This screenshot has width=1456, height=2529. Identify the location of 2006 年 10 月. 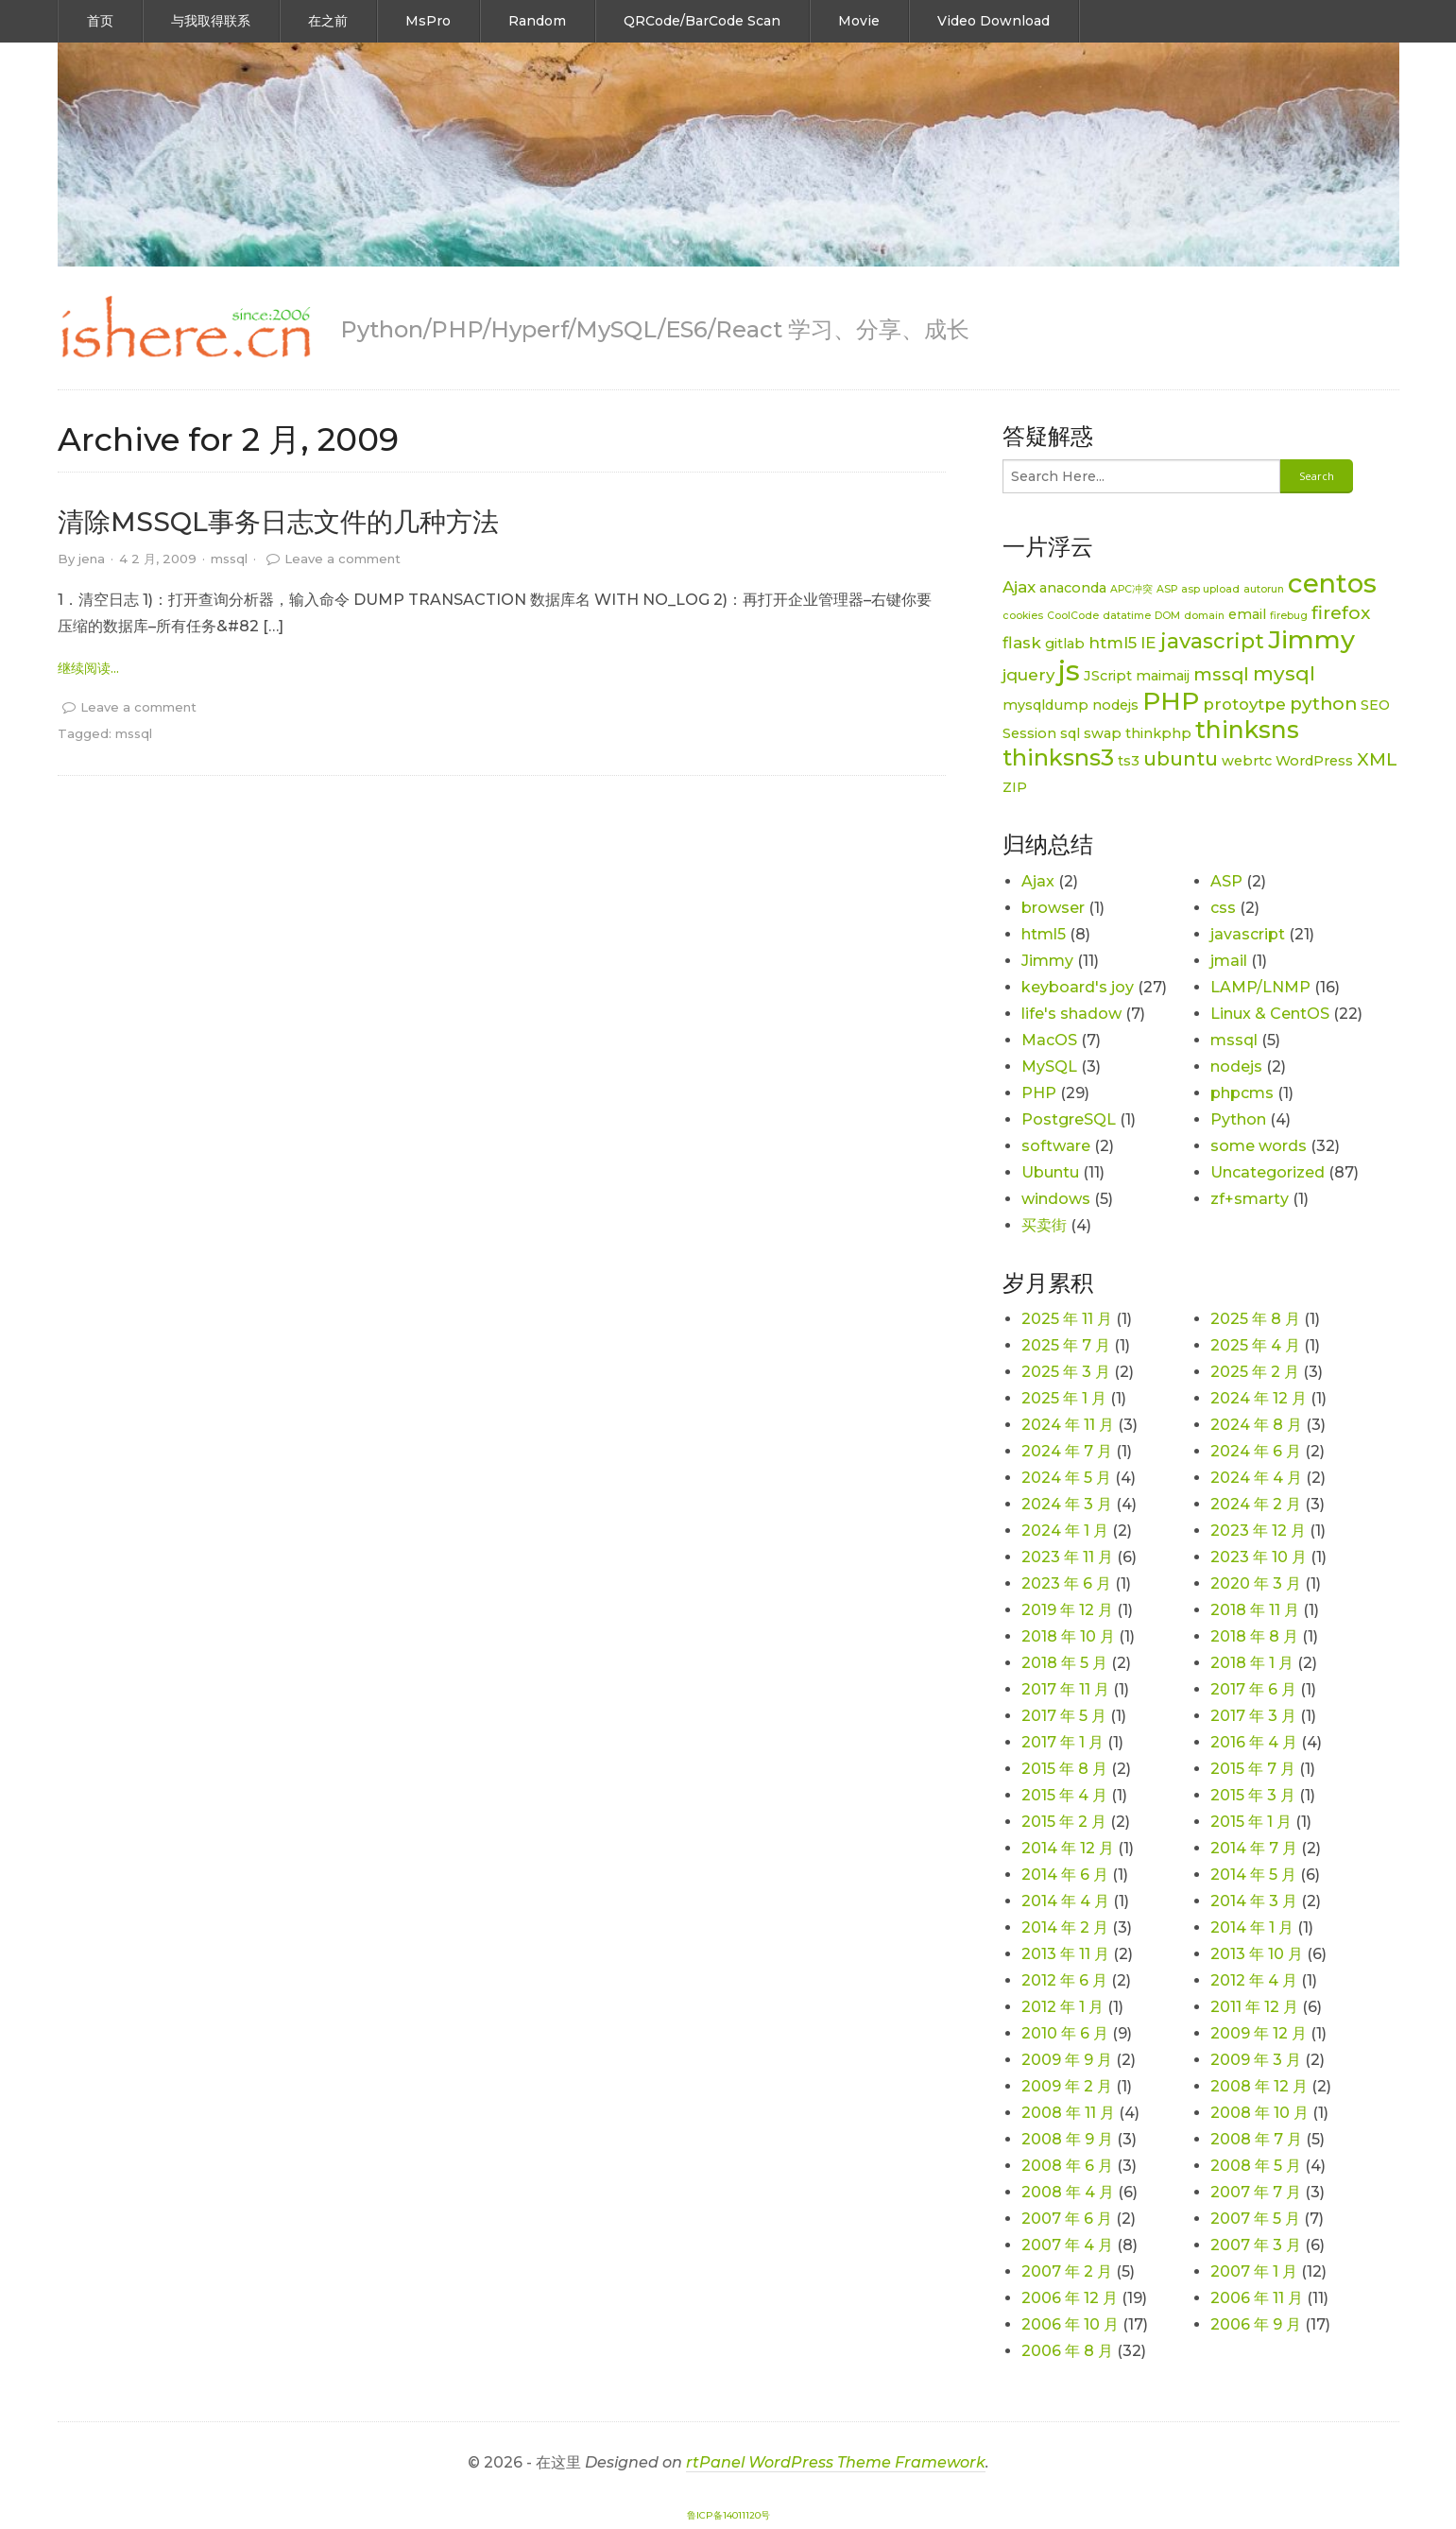
(1070, 2324).